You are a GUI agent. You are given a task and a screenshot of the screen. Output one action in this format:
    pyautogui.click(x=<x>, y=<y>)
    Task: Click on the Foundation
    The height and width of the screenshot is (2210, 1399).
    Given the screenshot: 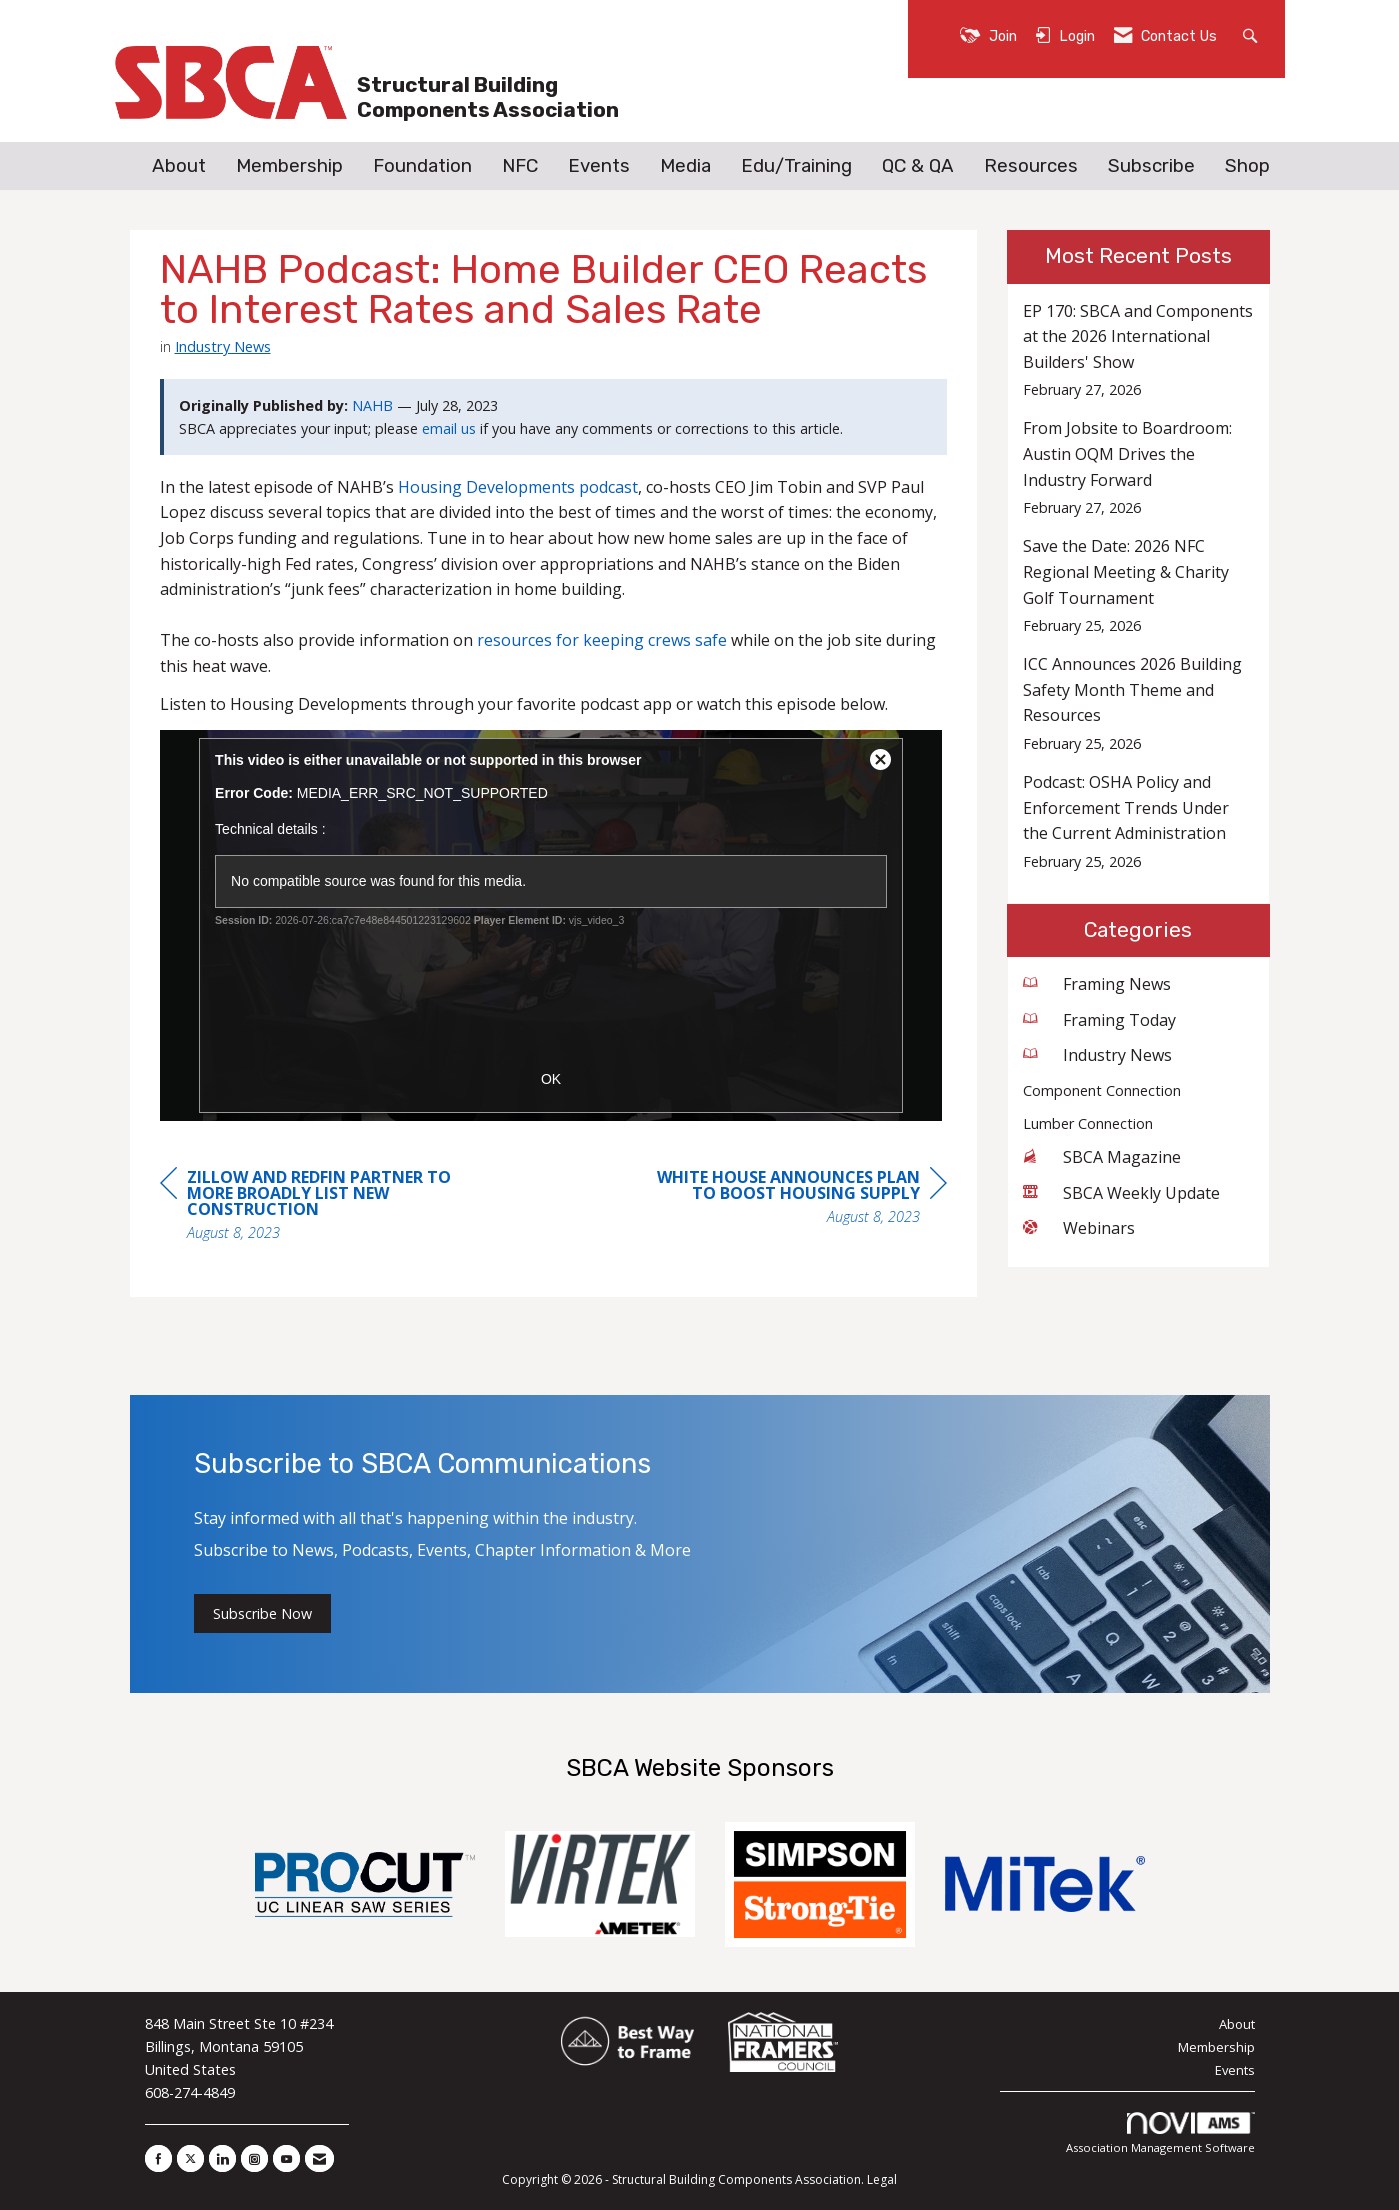 What is the action you would take?
    pyautogui.click(x=422, y=166)
    